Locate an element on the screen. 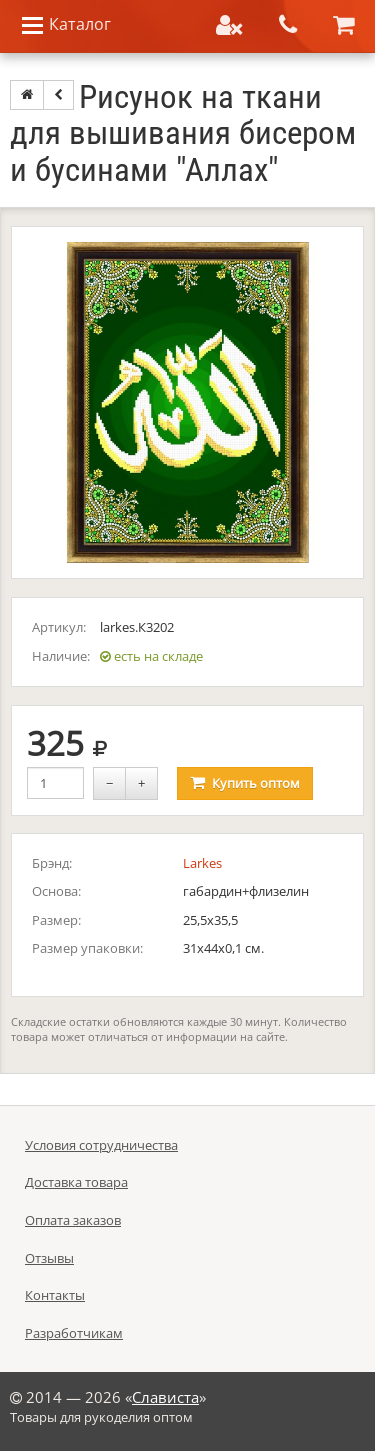  Контакты is located at coordinates (55, 1295).